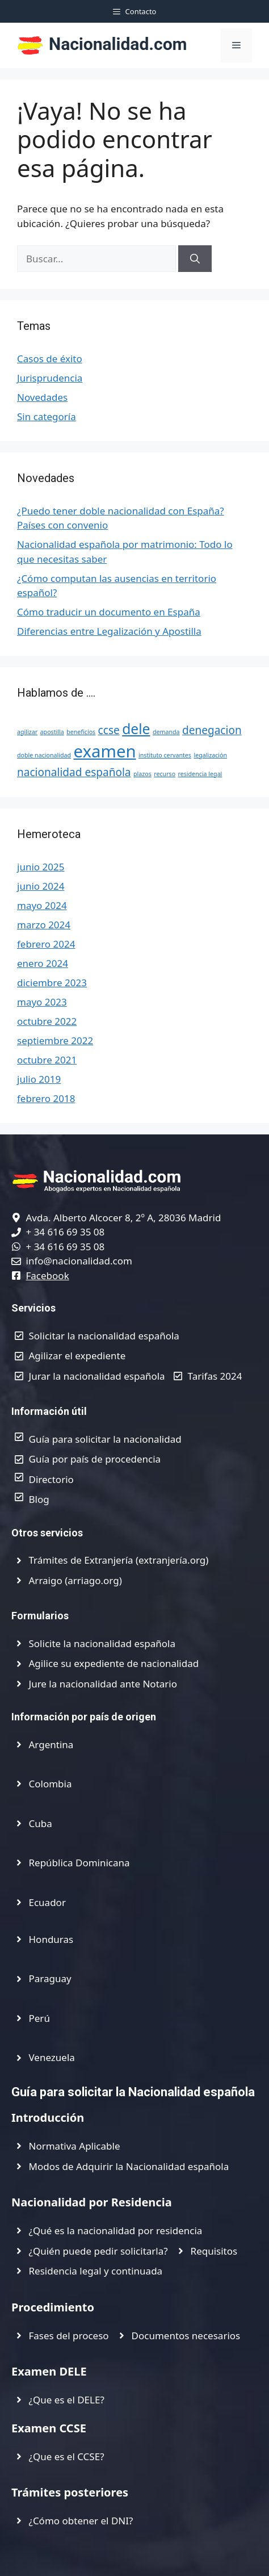 This screenshot has width=269, height=2576. I want to click on ccse [ccse (2 elementos)], so click(109, 730).